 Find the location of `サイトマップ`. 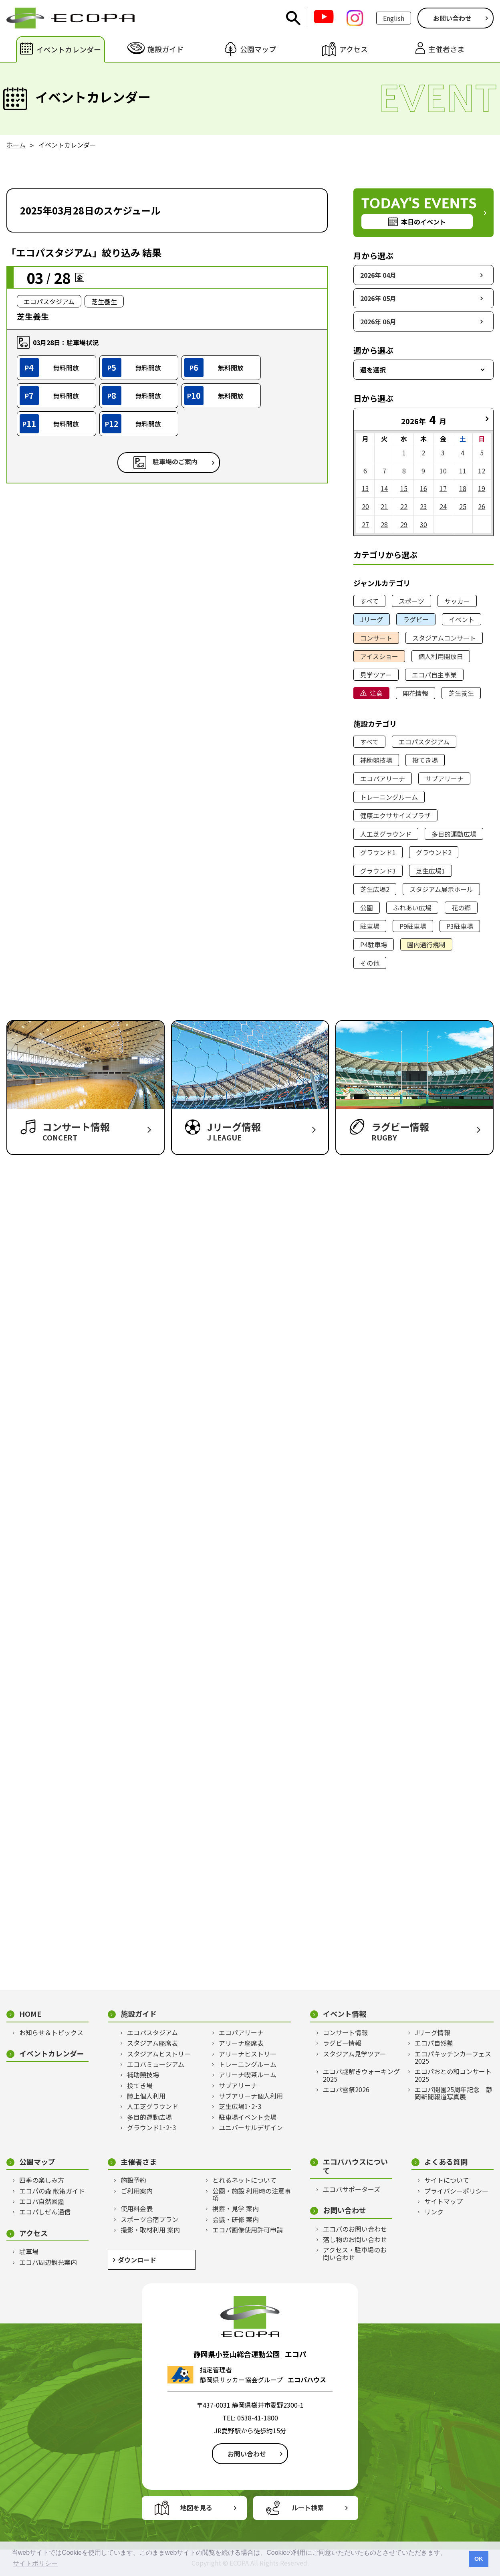

サイトマップ is located at coordinates (443, 2201).